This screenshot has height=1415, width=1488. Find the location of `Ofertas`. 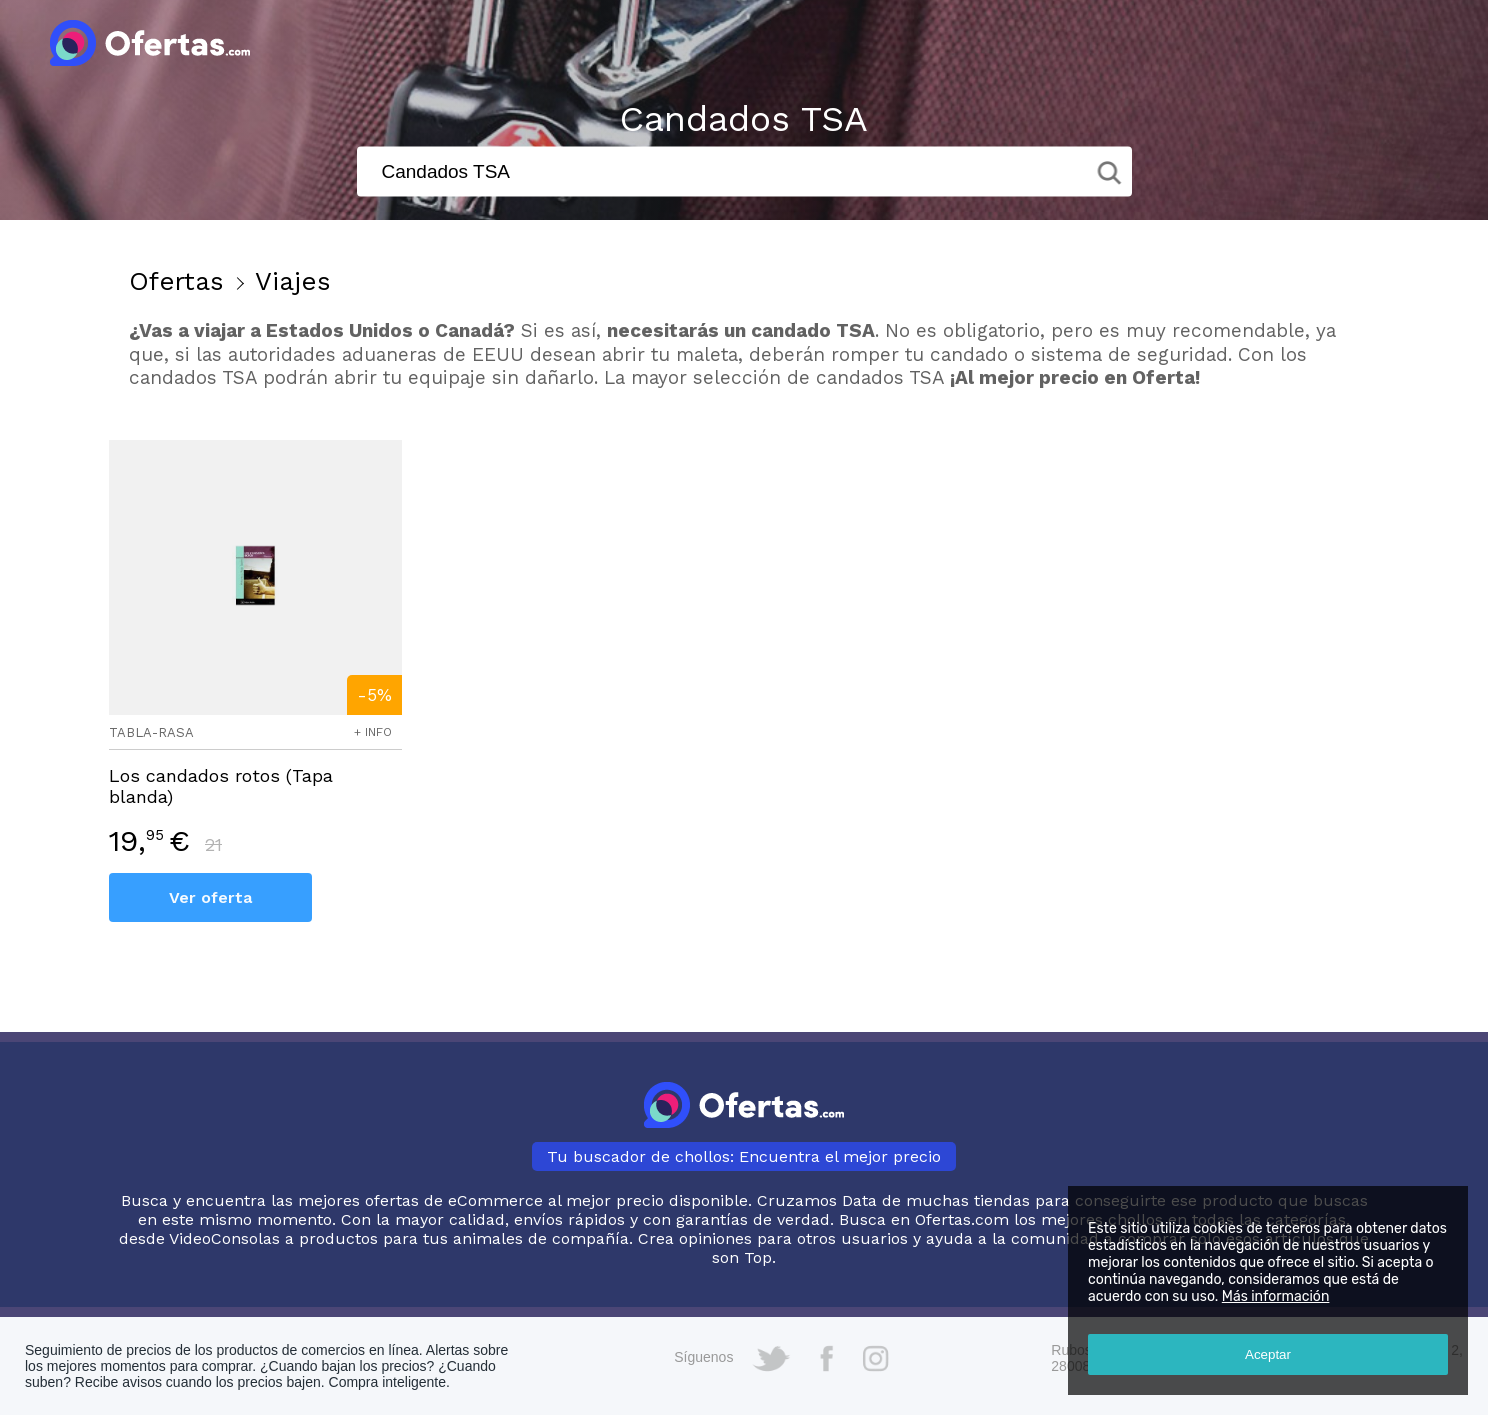

Ofertas is located at coordinates (176, 281).